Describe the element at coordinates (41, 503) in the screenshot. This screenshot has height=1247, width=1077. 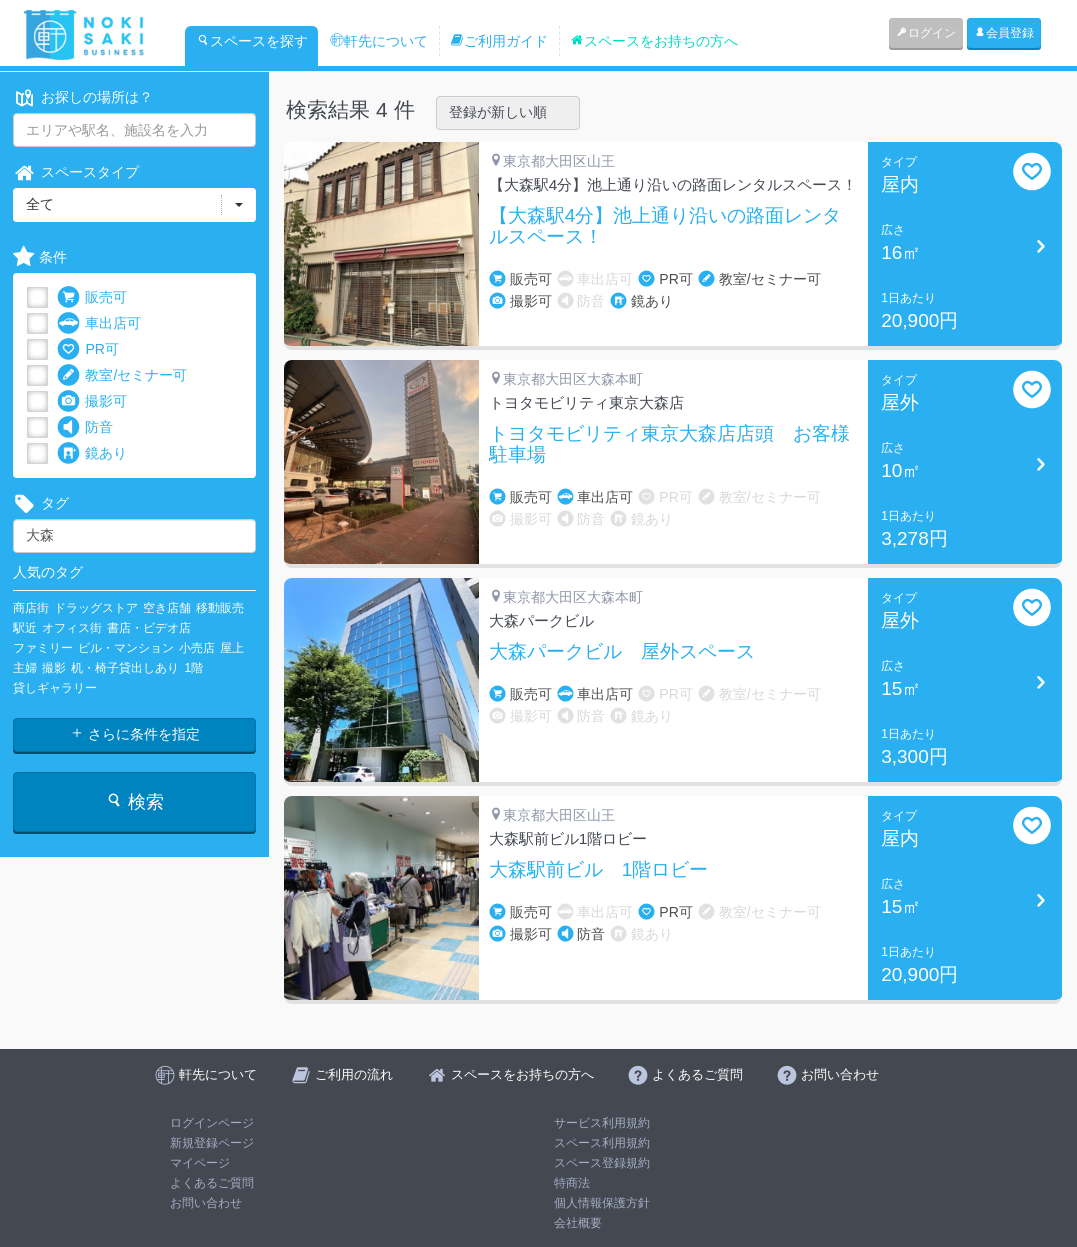
I see `タグ` at that location.